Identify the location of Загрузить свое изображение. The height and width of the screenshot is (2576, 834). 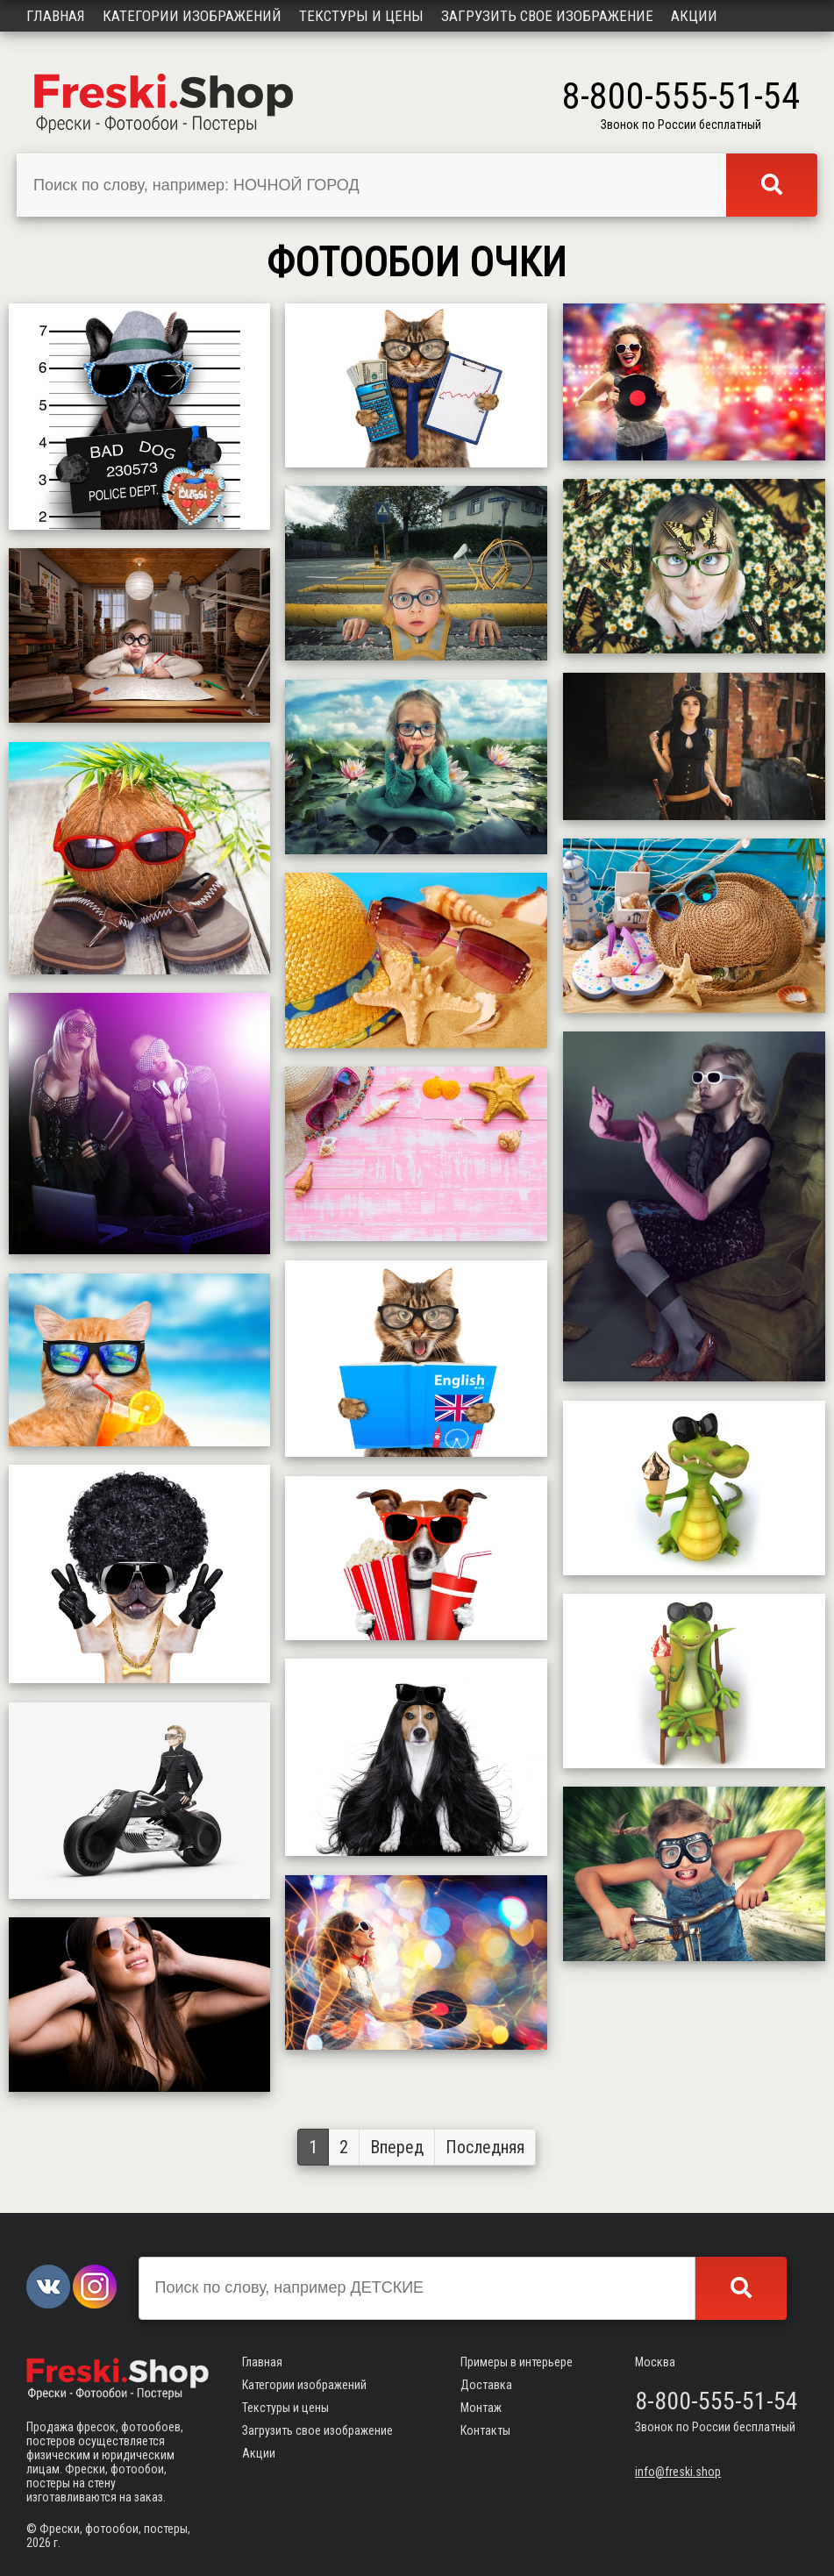
(547, 16).